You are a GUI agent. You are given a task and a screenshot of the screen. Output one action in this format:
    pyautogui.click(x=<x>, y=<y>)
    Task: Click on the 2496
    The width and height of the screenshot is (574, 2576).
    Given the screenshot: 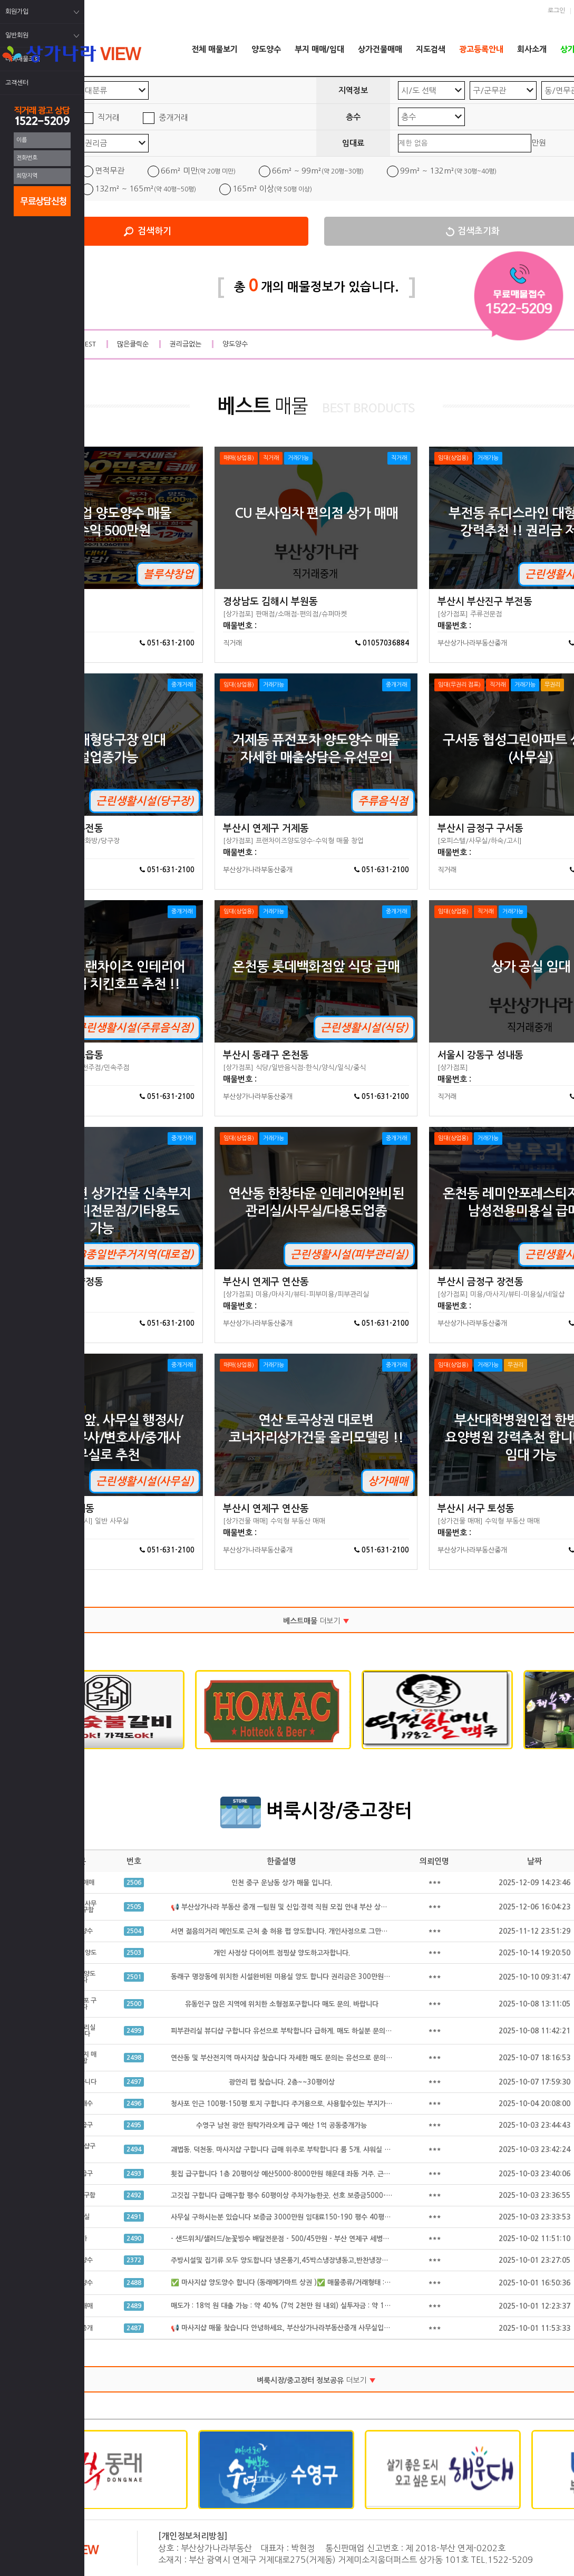 What is the action you would take?
    pyautogui.click(x=134, y=2103)
    